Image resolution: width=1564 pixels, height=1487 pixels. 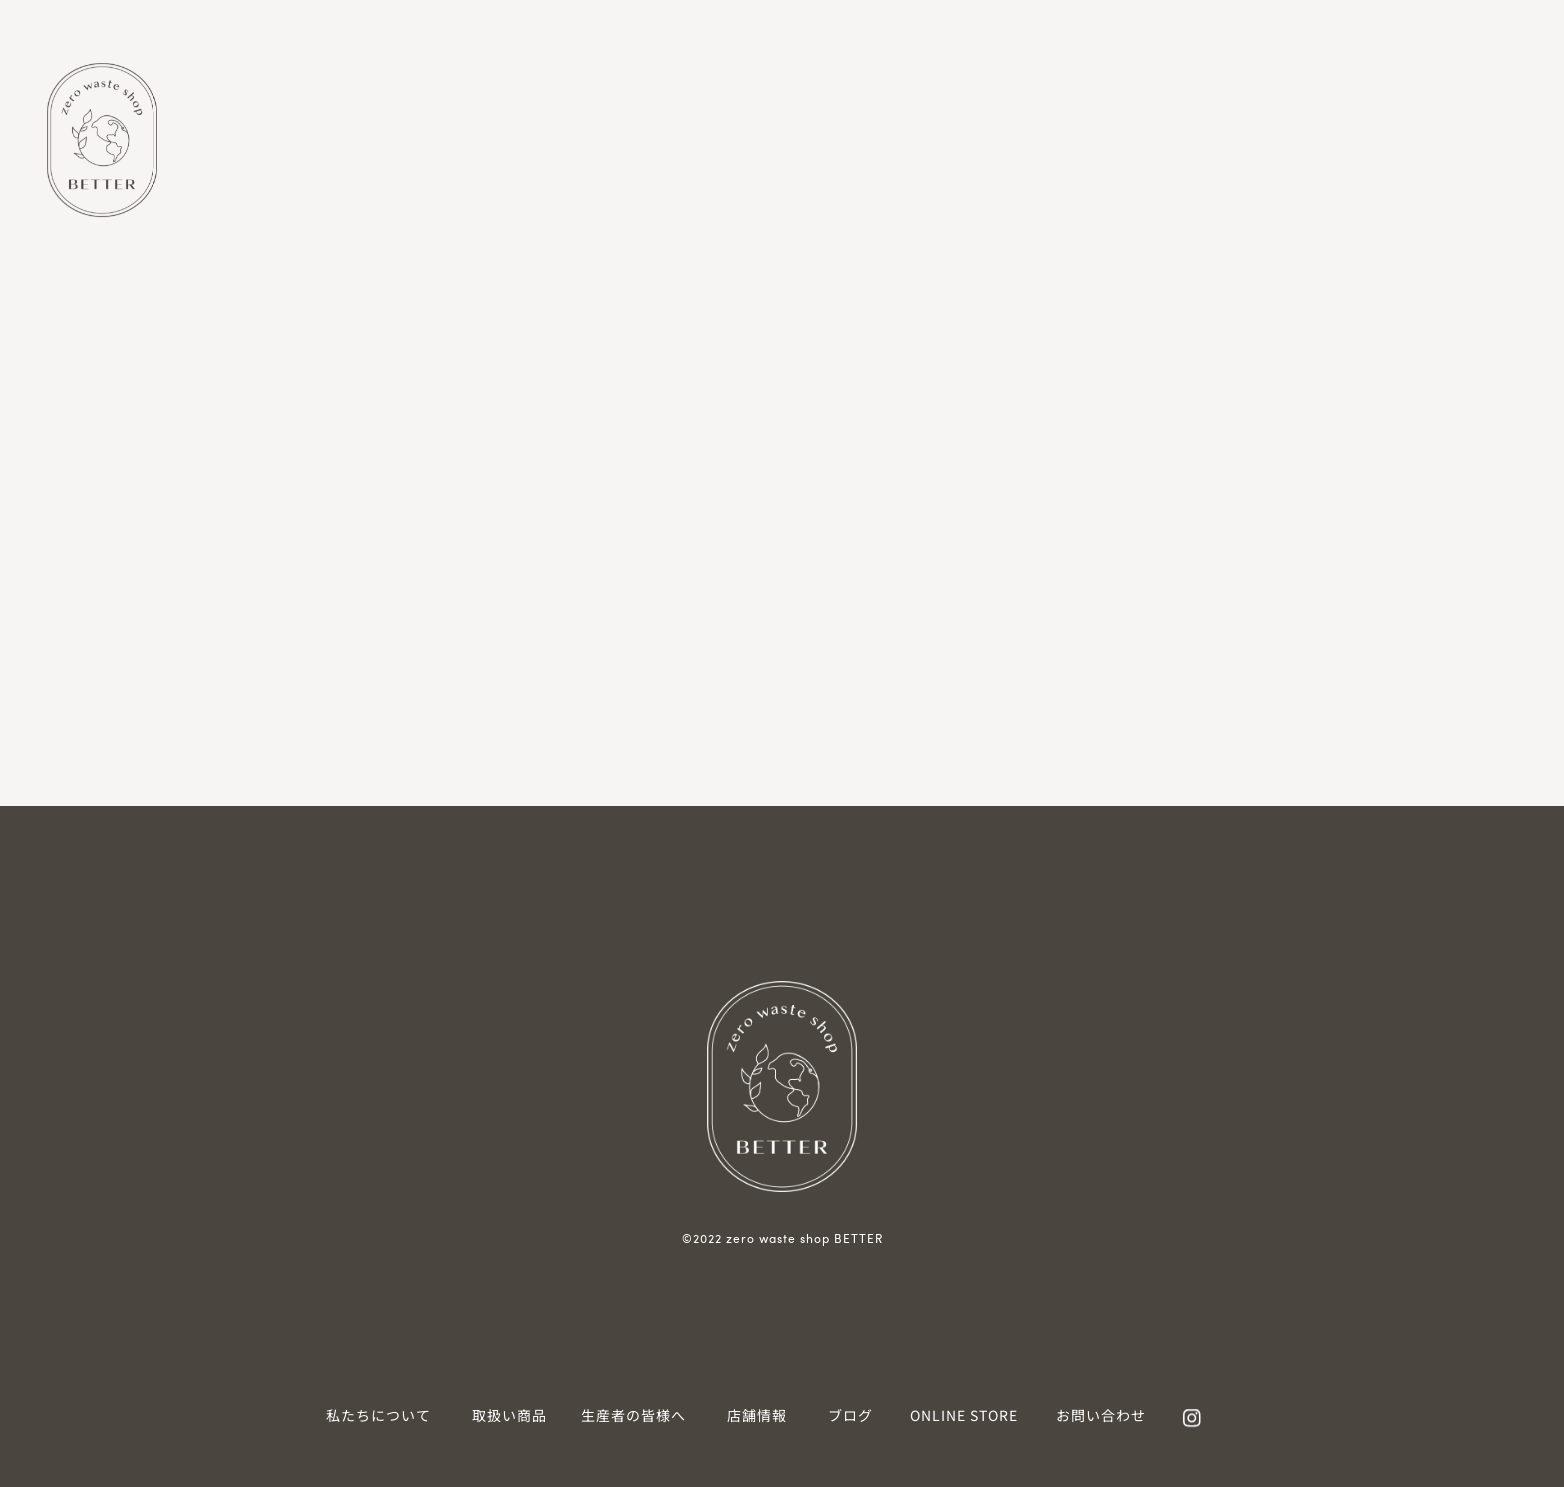 What do you see at coordinates (248, 352) in the screenshot?
I see `検索` at bounding box center [248, 352].